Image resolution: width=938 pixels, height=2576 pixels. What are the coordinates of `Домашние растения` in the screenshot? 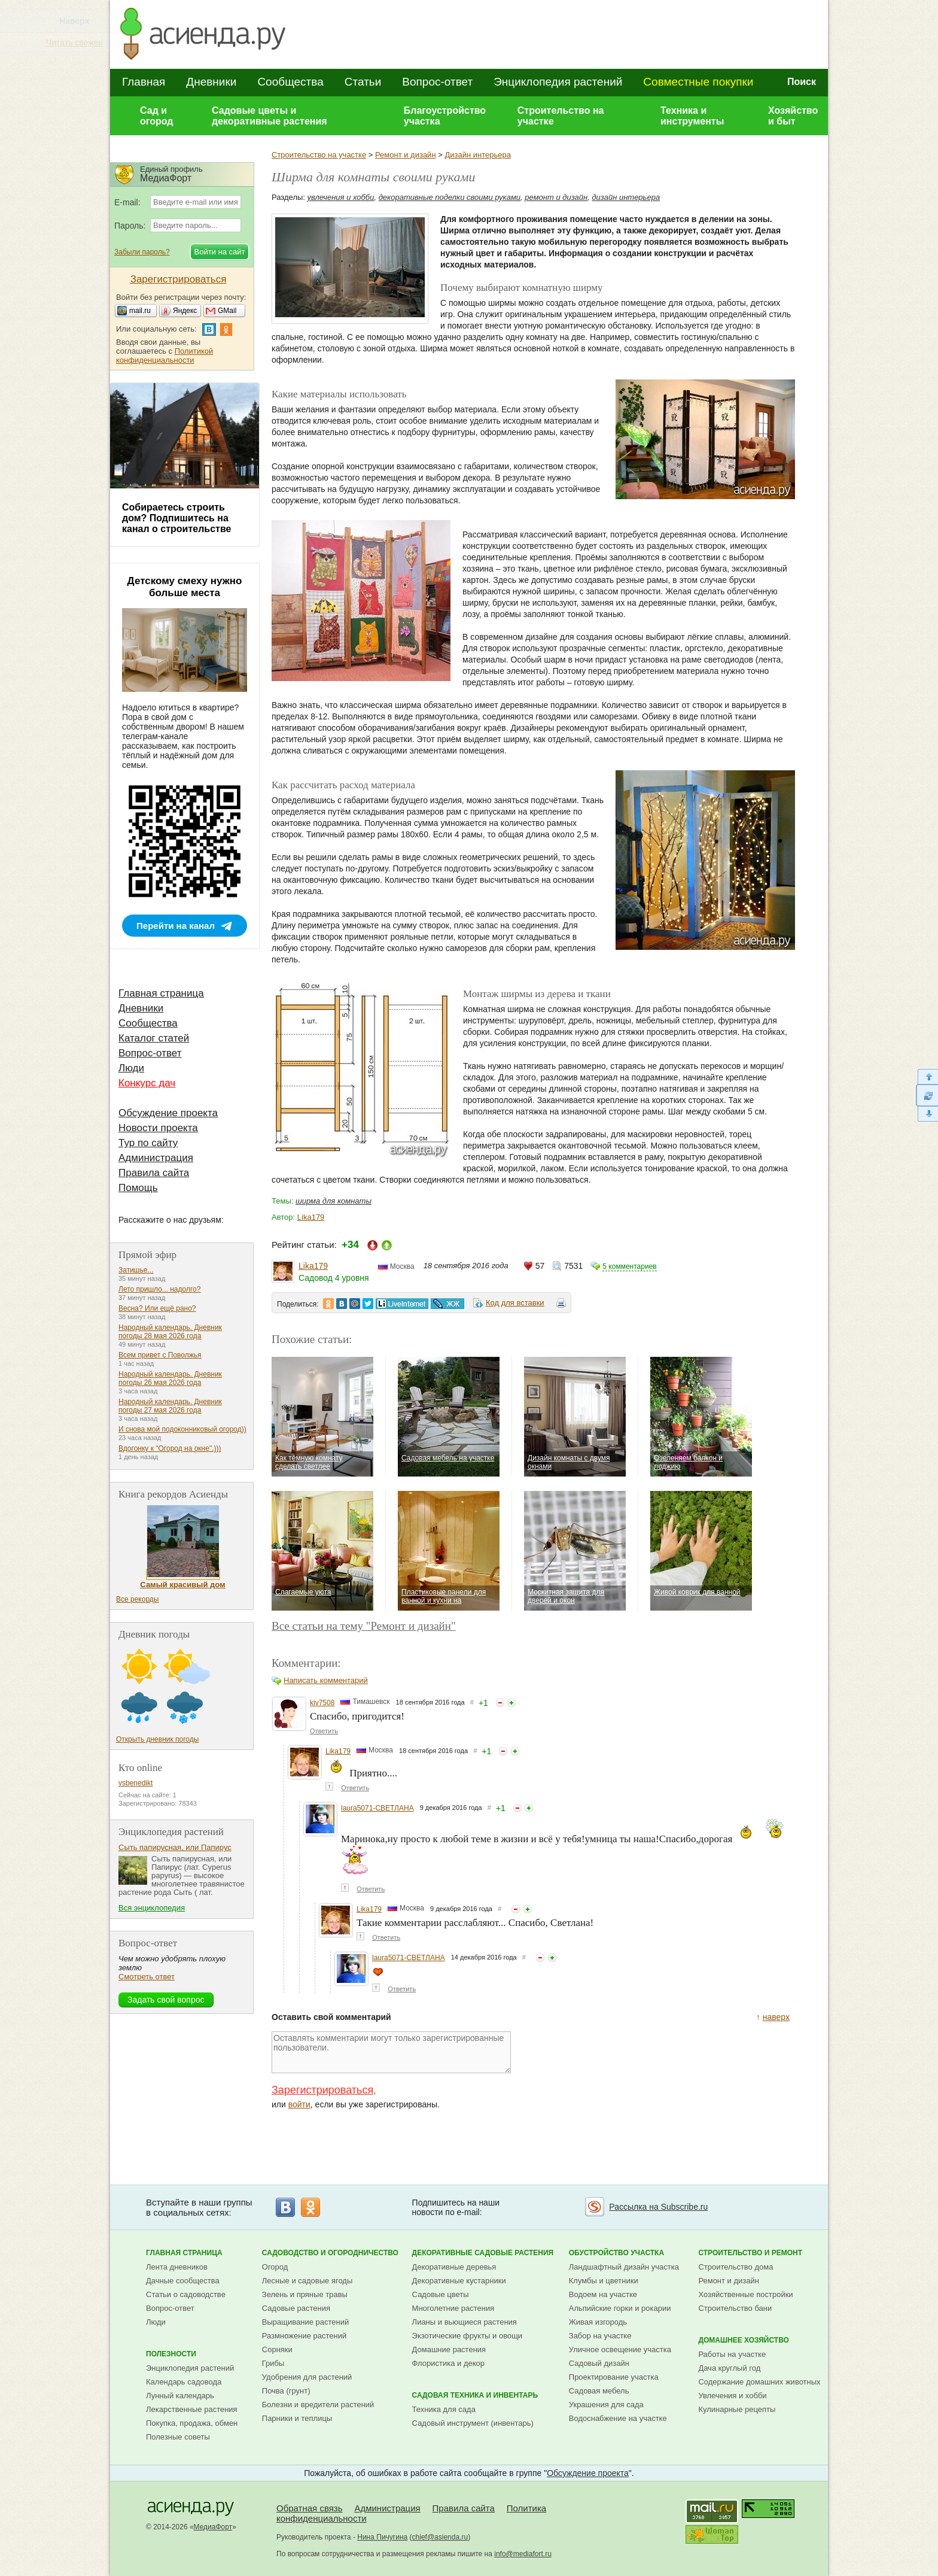 It's located at (449, 2349).